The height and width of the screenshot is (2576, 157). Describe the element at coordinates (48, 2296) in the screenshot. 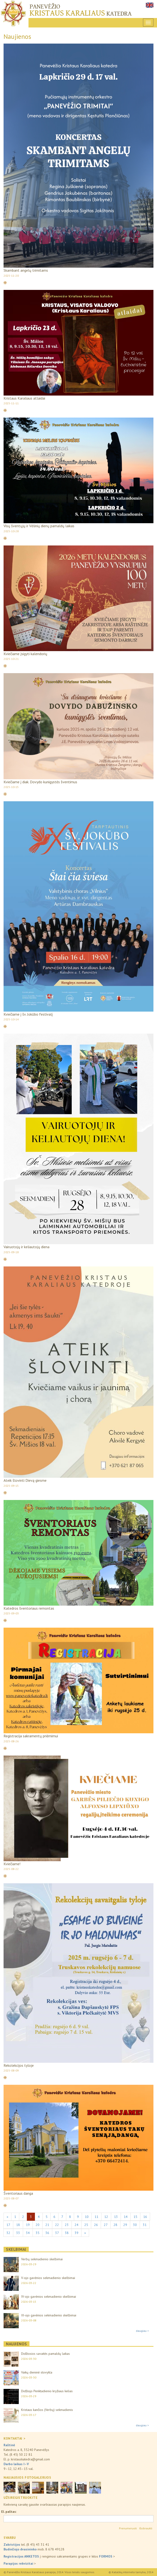

I see `IV-ojo gavėnios sekmadienio skelbimai` at that location.